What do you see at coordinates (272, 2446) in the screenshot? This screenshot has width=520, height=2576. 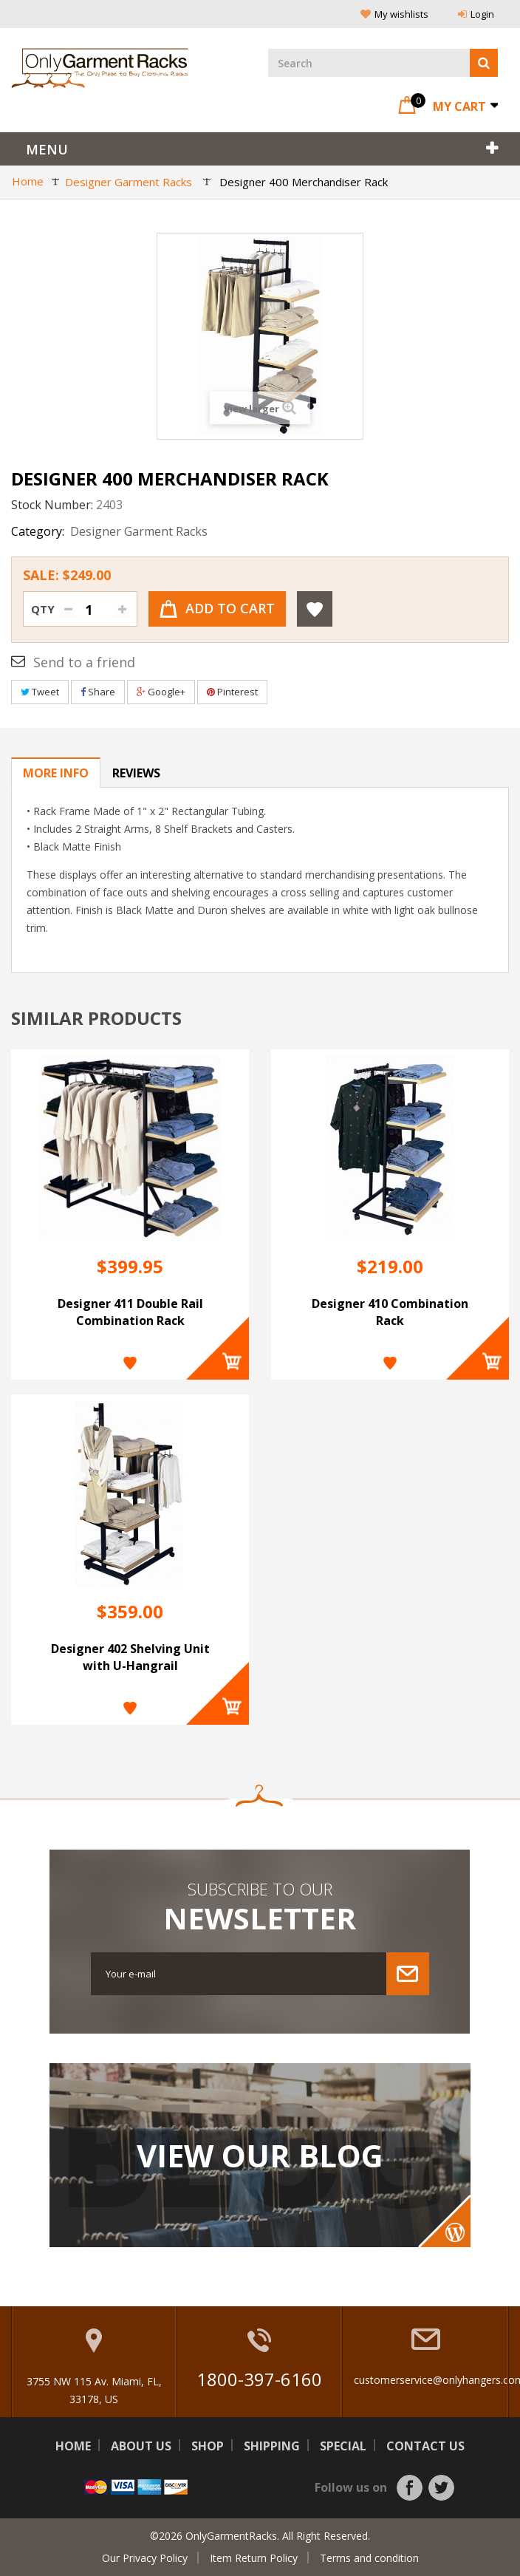 I see `Shipping` at bounding box center [272, 2446].